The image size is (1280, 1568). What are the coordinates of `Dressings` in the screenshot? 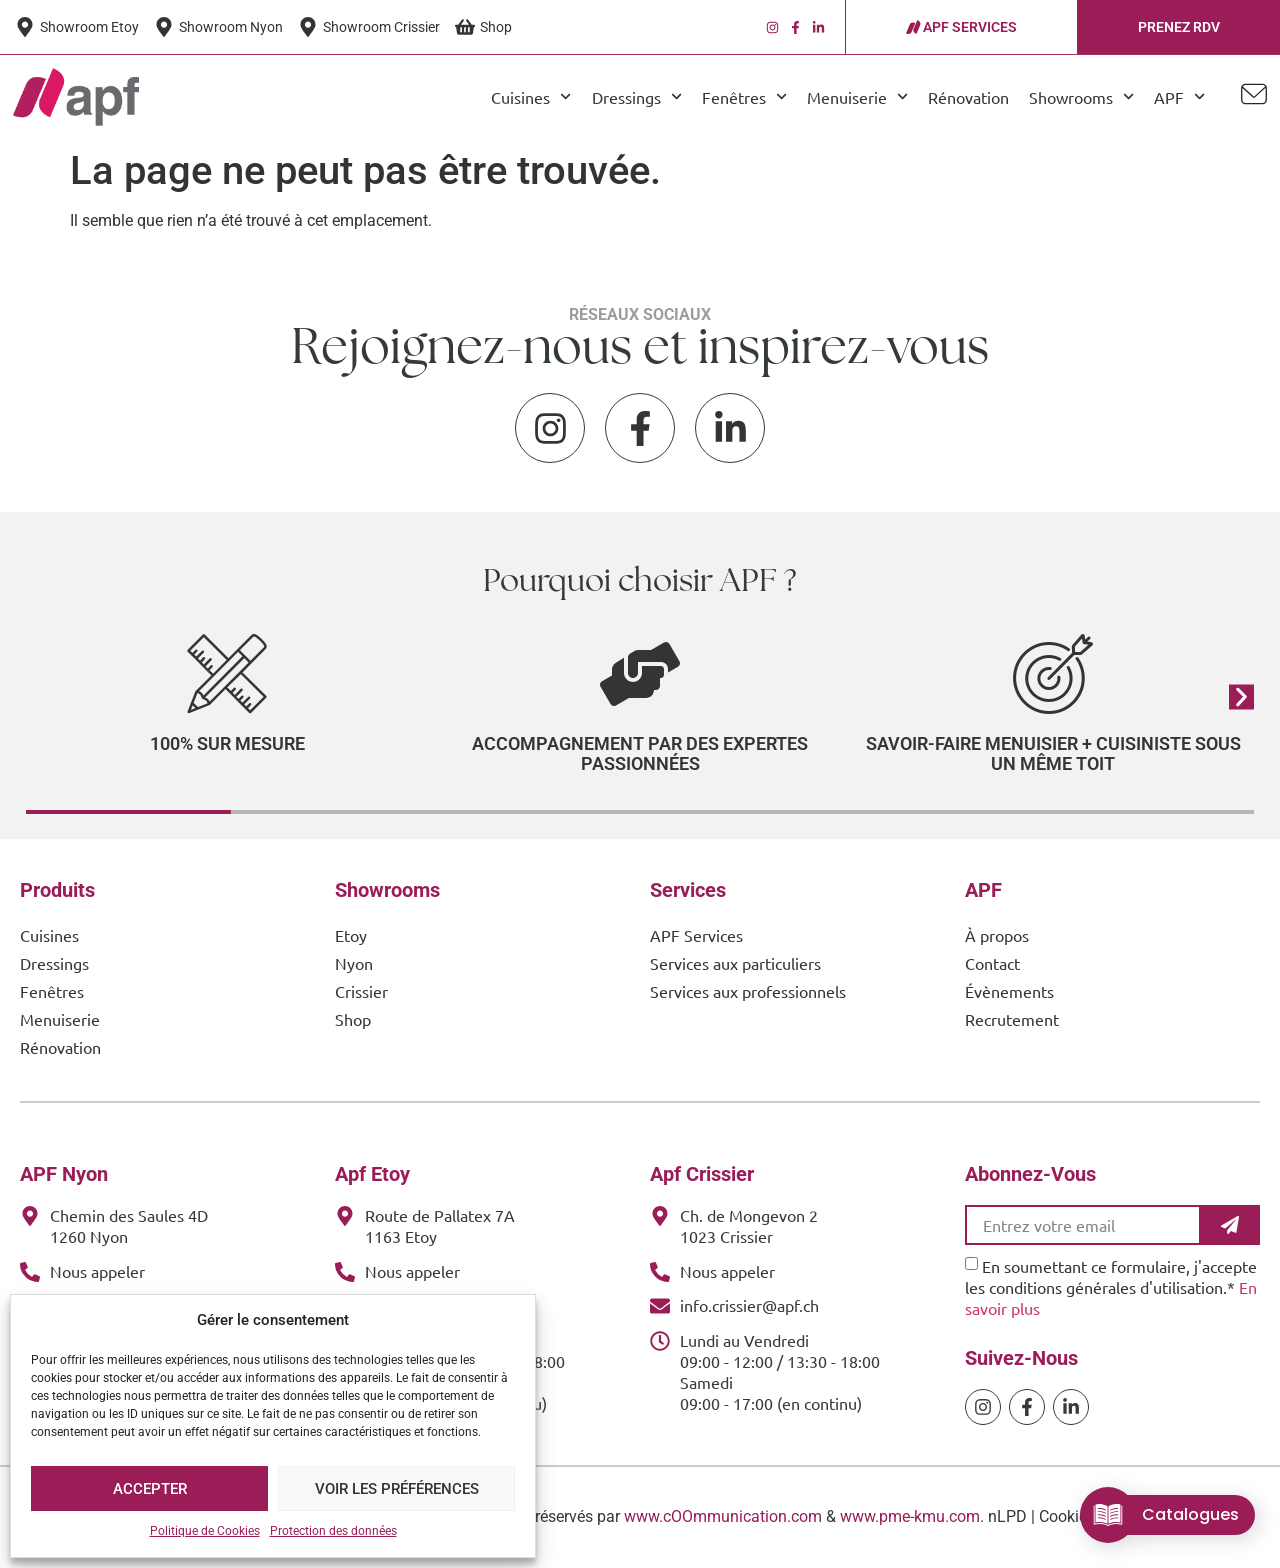 It's located at (637, 96).